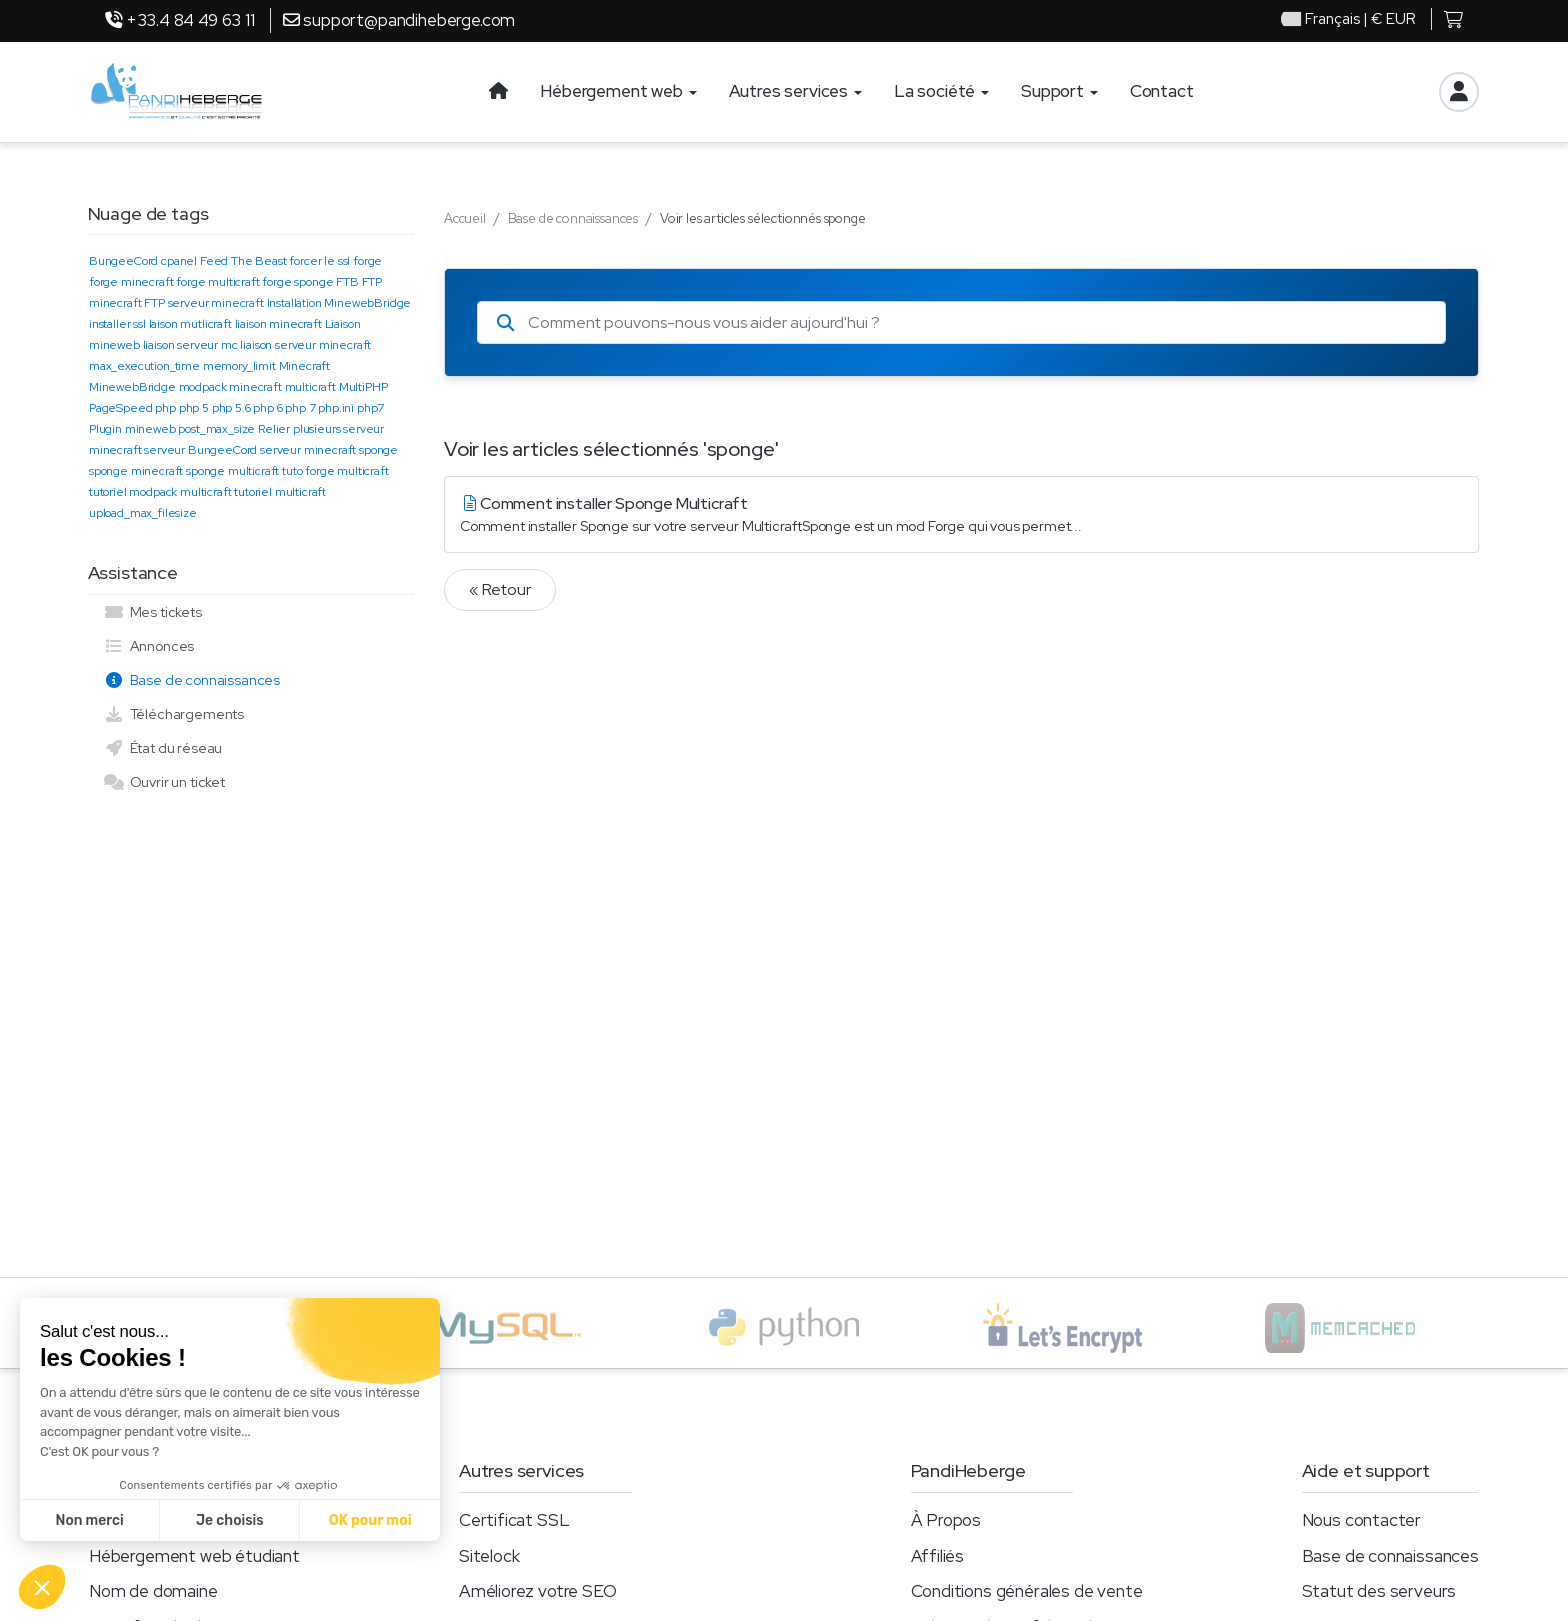  I want to click on Annonces, so click(149, 646).